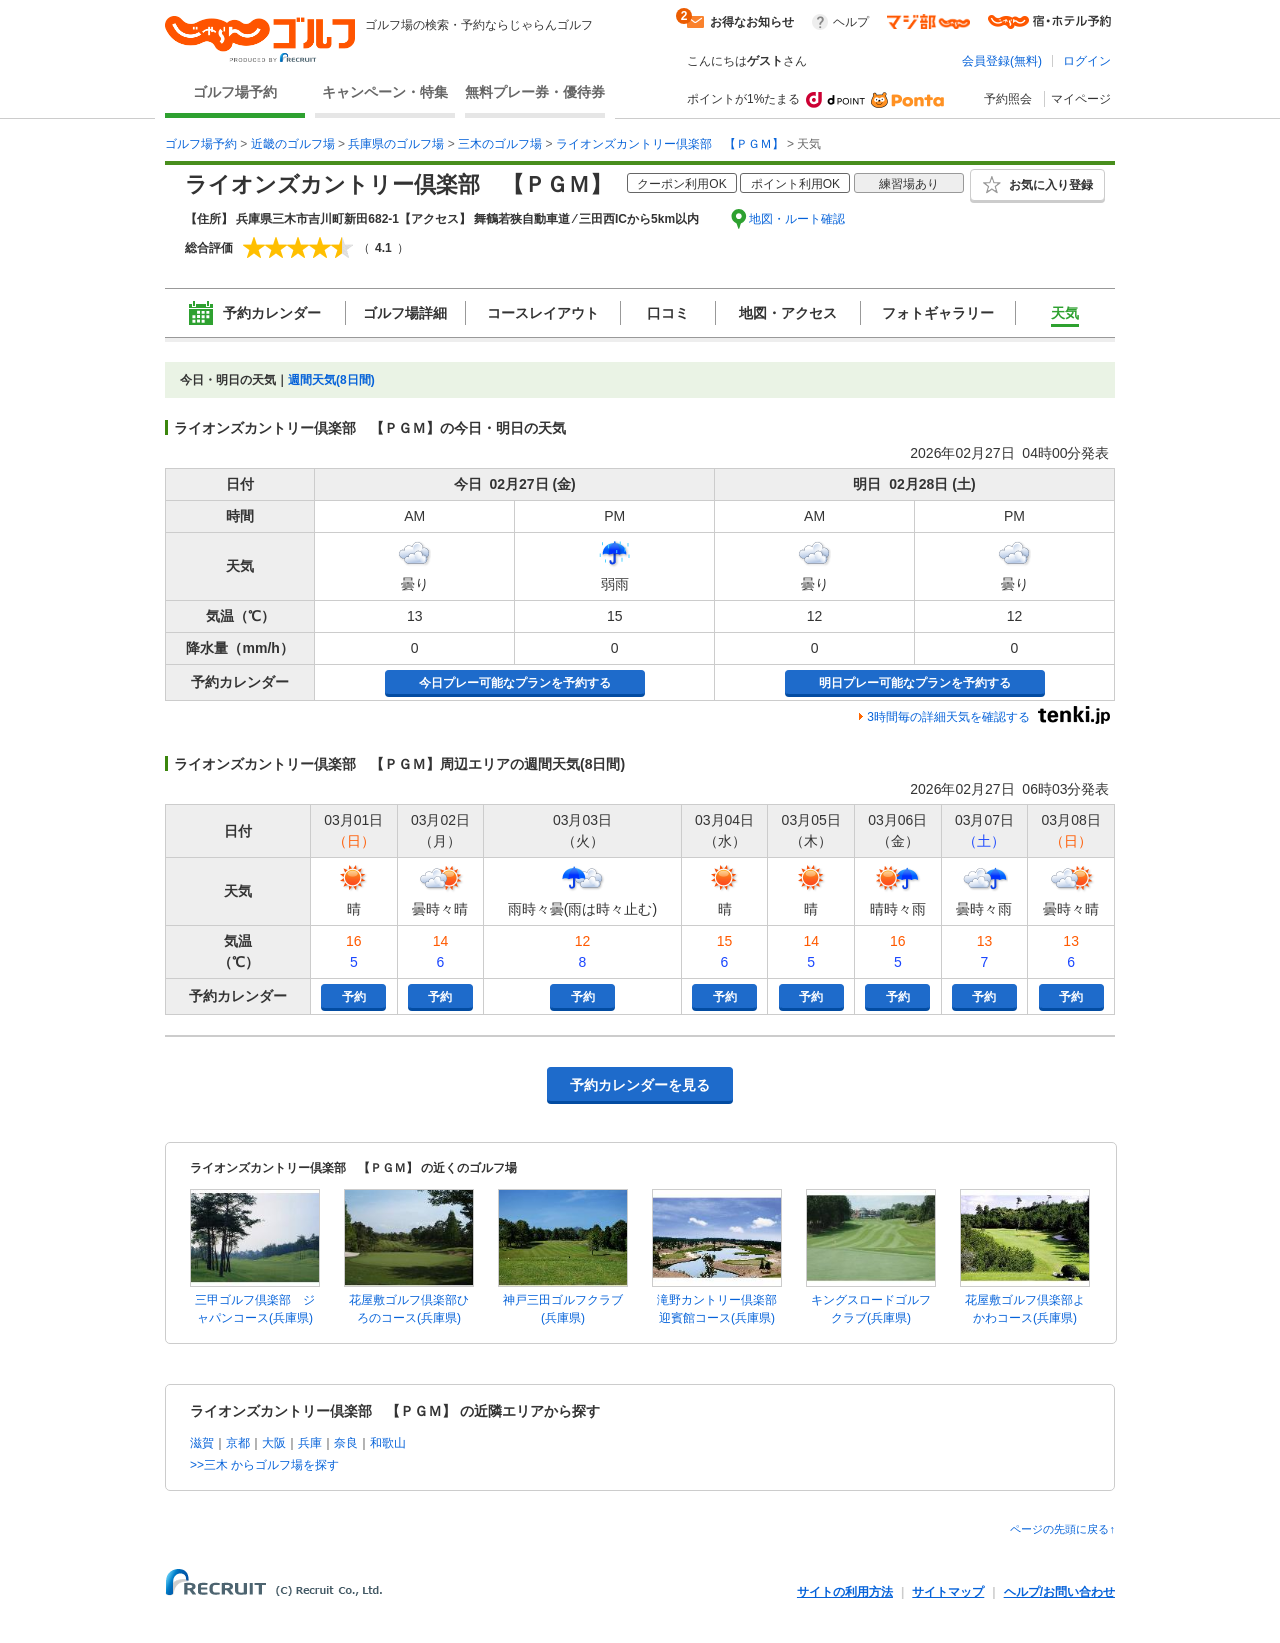  I want to click on 大阪, so click(274, 1443).